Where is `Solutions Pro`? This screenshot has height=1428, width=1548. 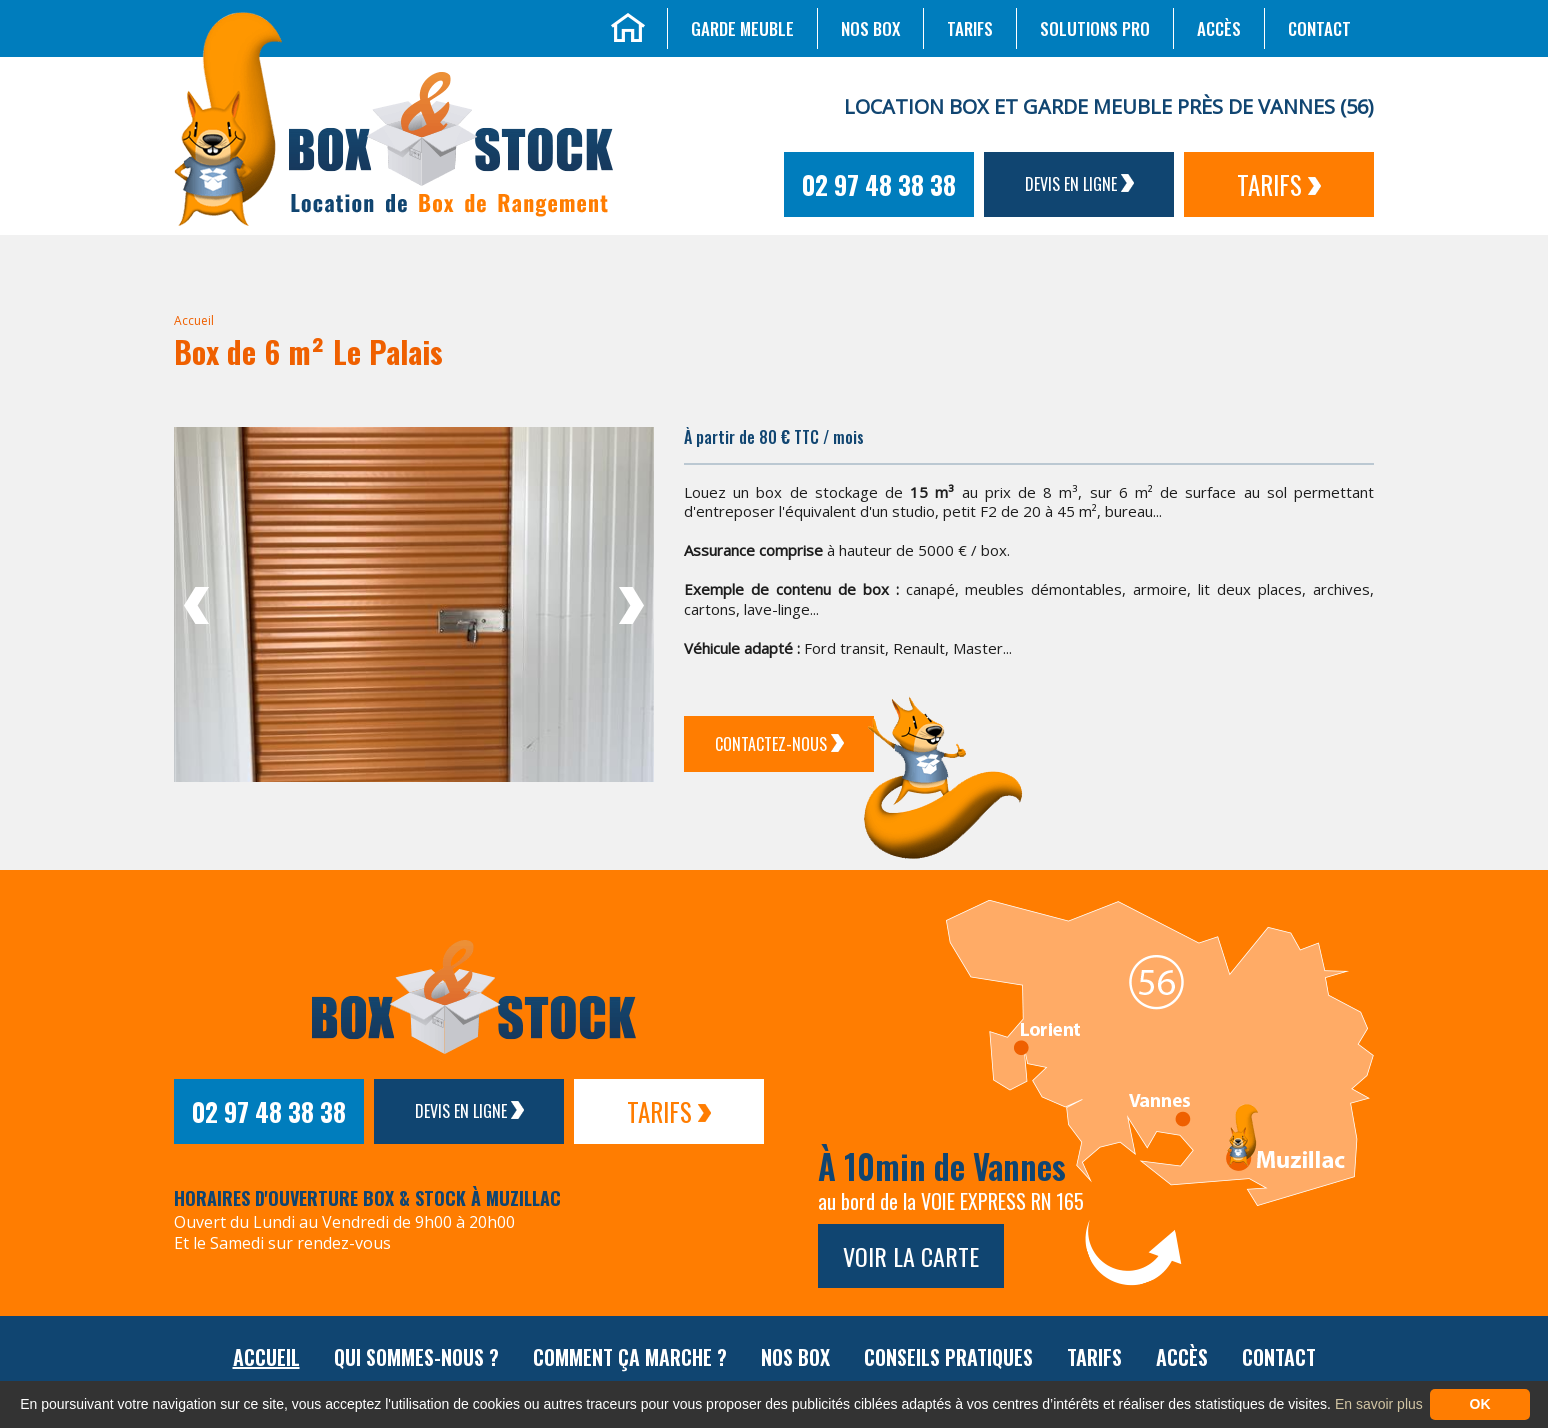 Solutions Pro is located at coordinates (1095, 28).